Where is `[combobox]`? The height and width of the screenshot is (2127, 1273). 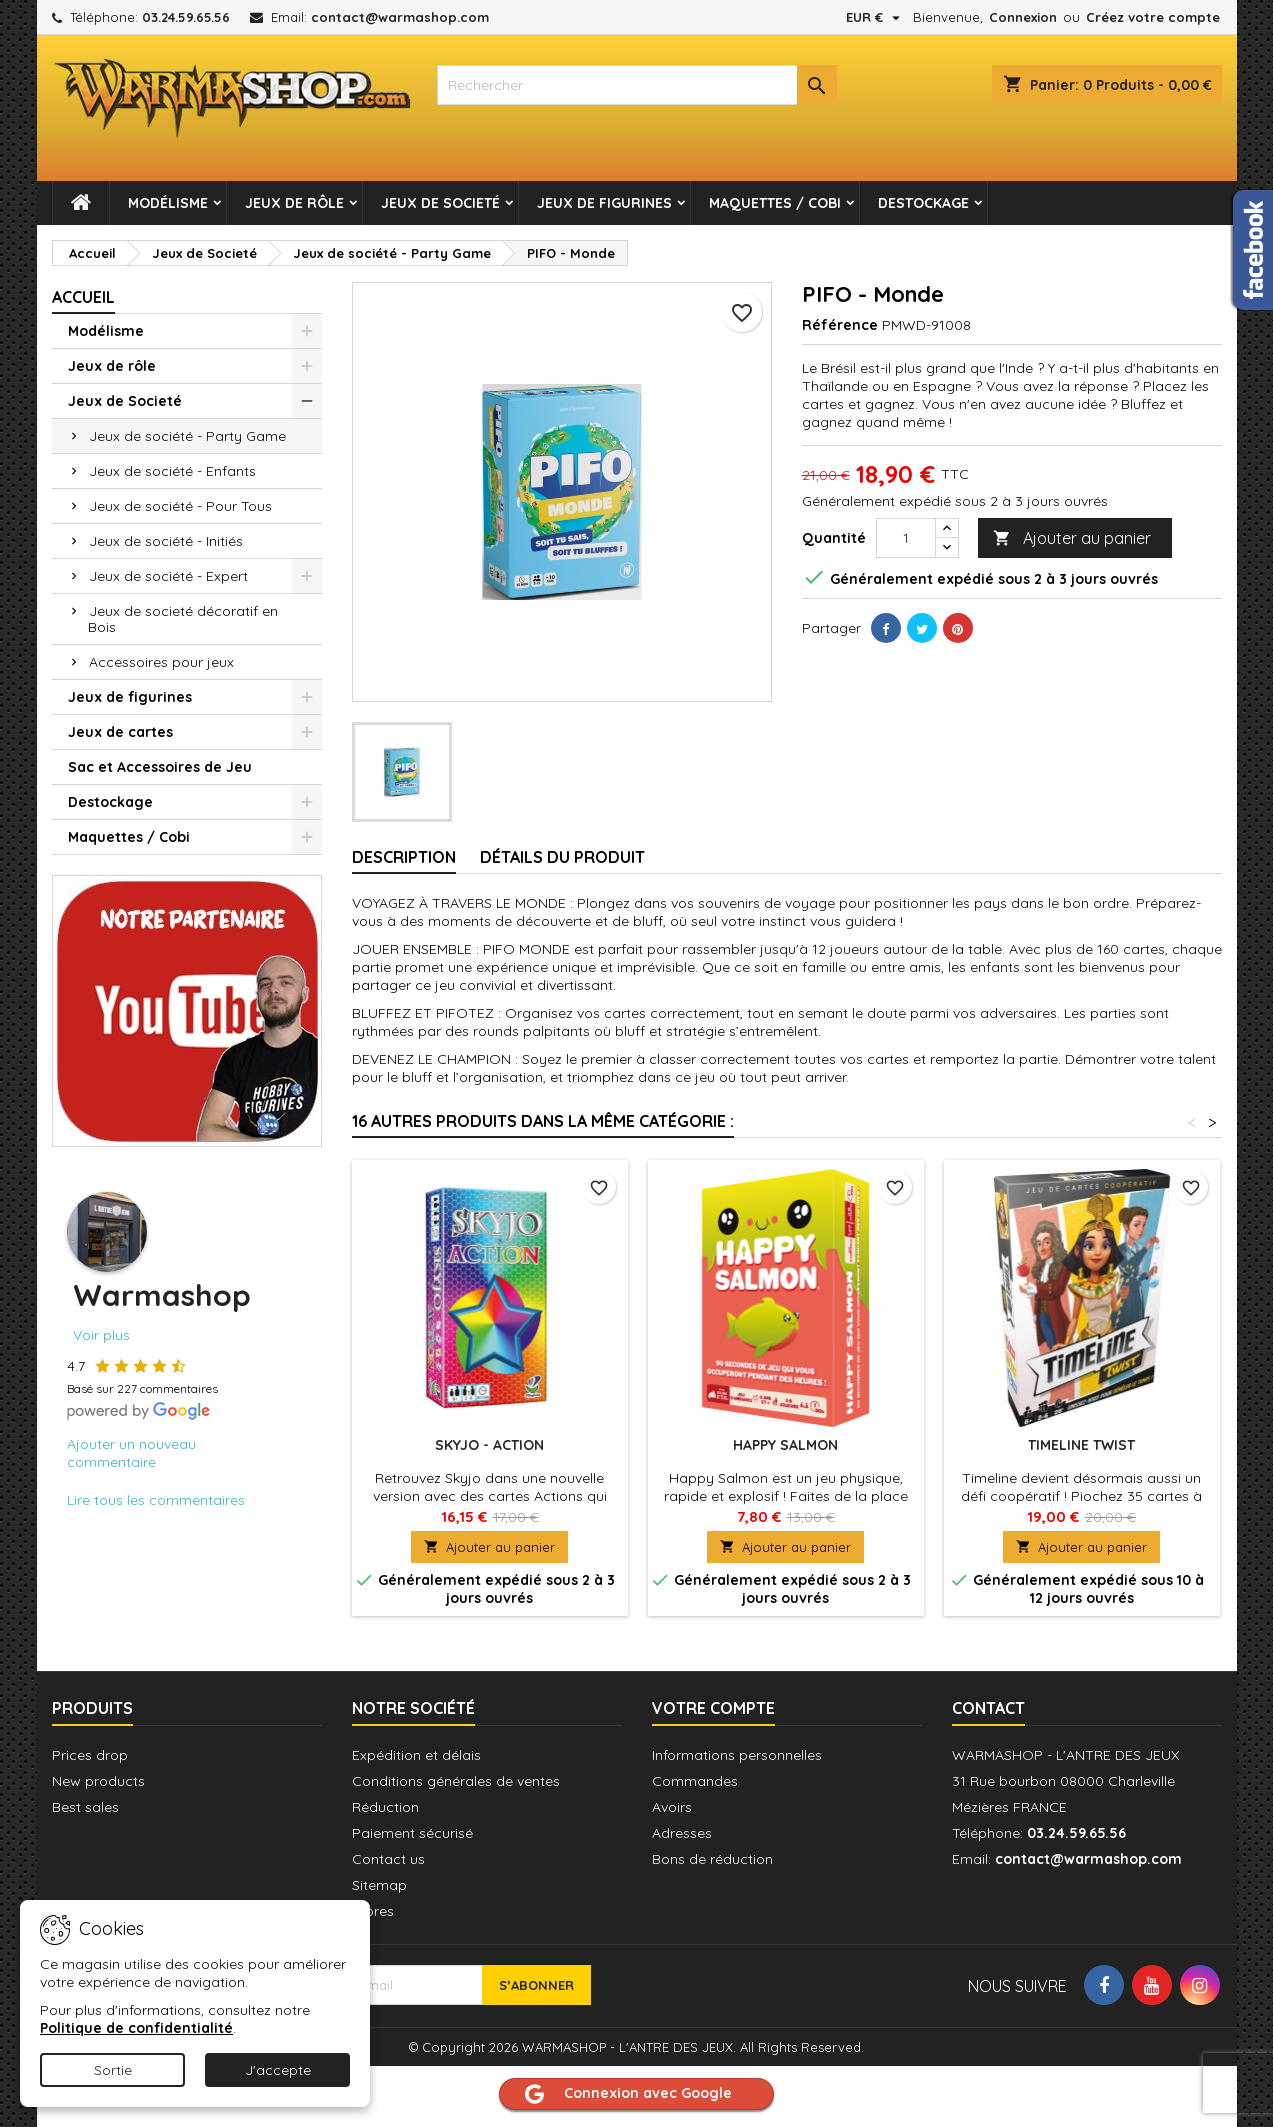
[combobox] is located at coordinates (637, 85).